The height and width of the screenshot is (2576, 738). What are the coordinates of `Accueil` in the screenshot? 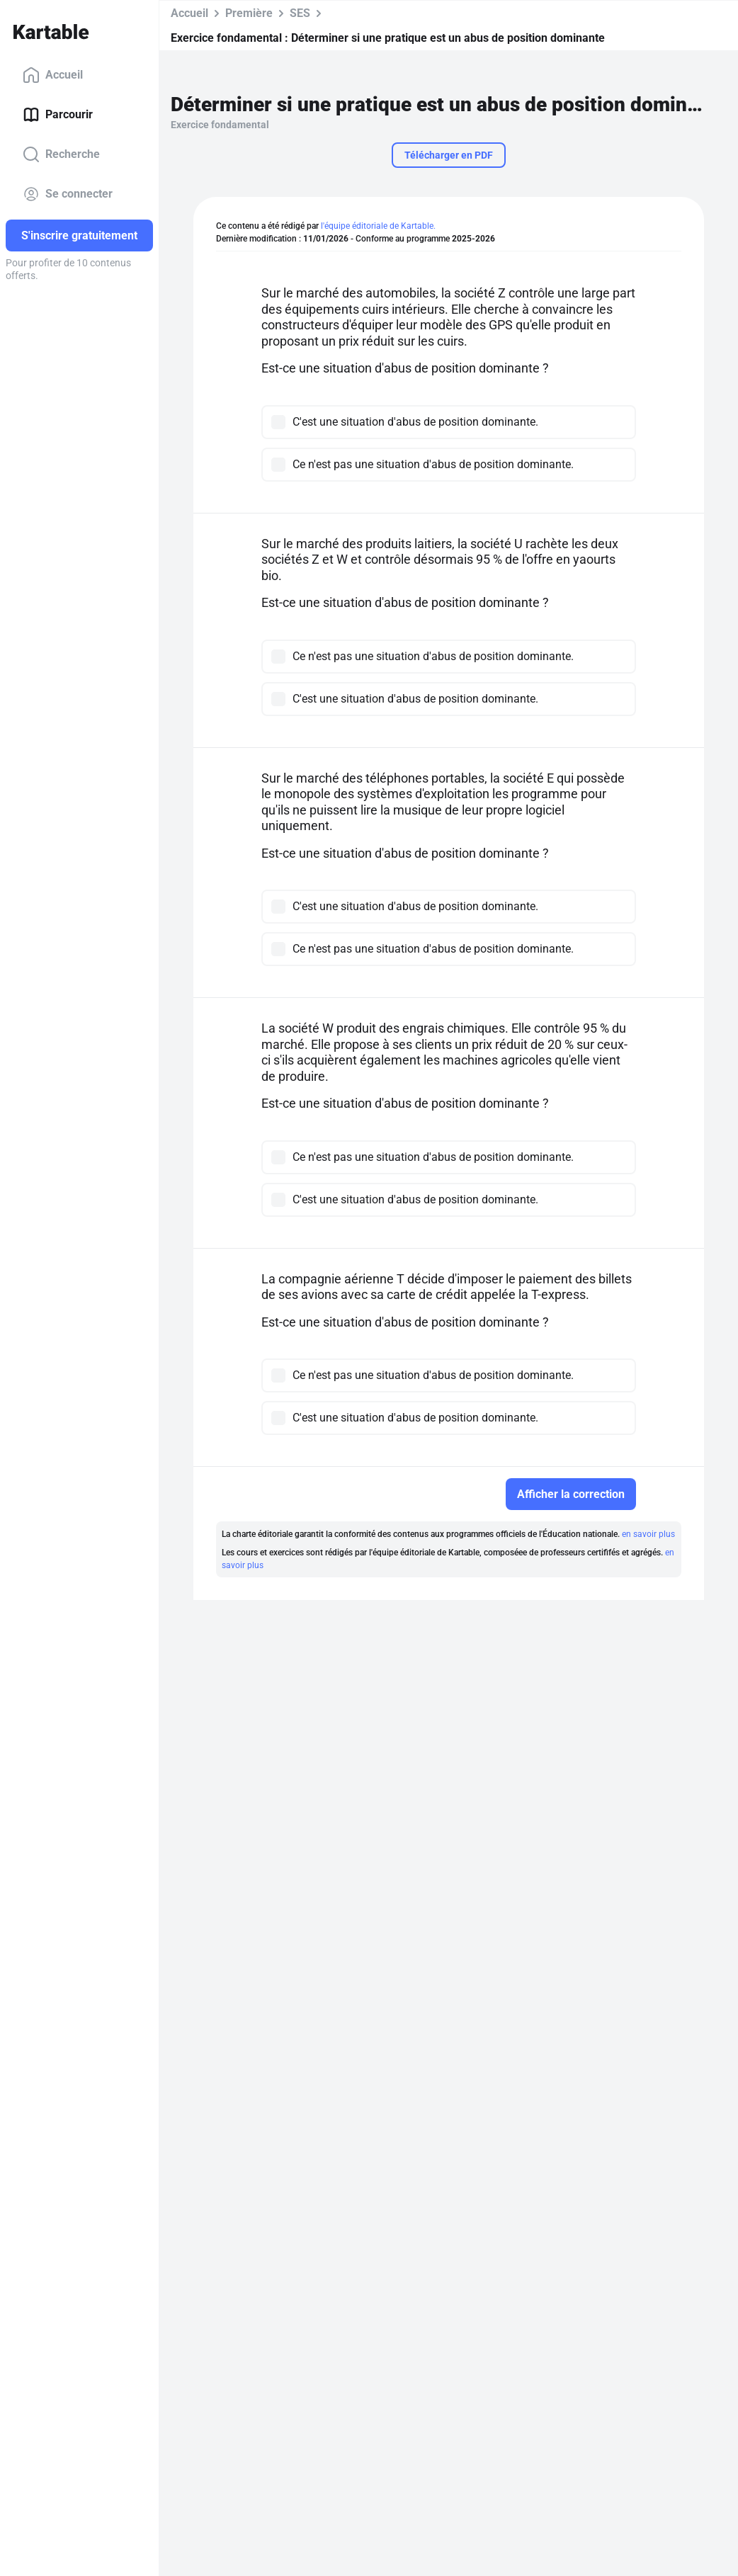 It's located at (53, 75).